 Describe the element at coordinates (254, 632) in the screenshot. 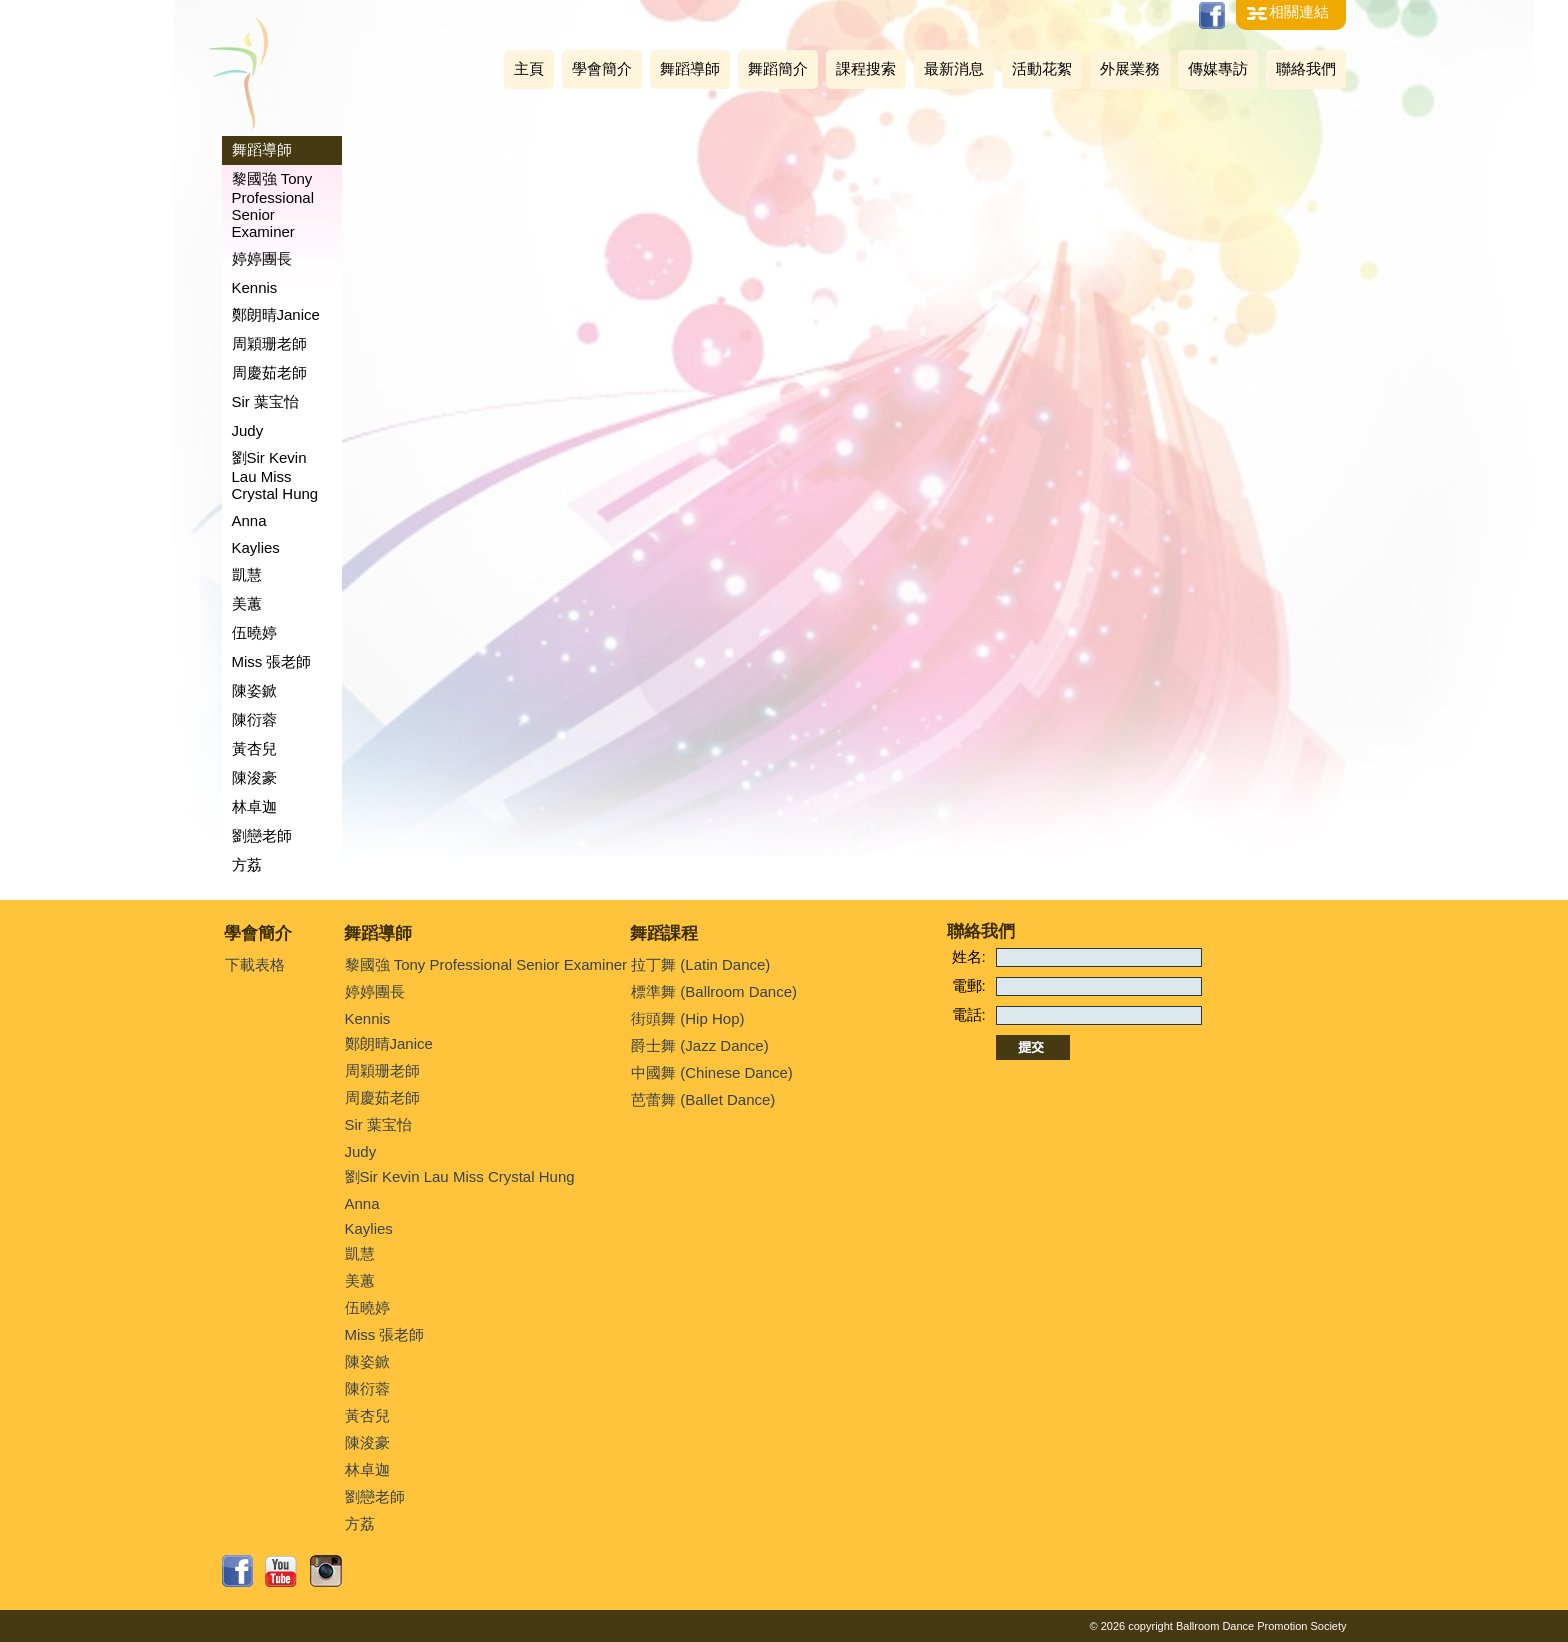

I see `伍曉婷` at that location.